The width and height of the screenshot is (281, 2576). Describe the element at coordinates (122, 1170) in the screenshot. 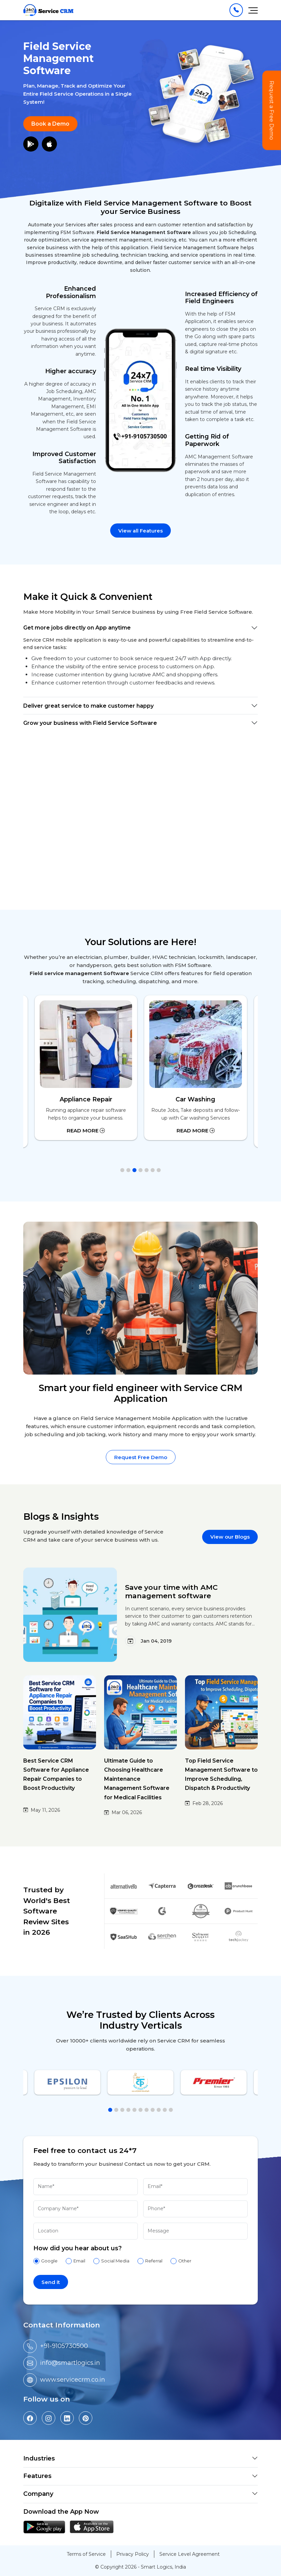

I see `[button]` at that location.